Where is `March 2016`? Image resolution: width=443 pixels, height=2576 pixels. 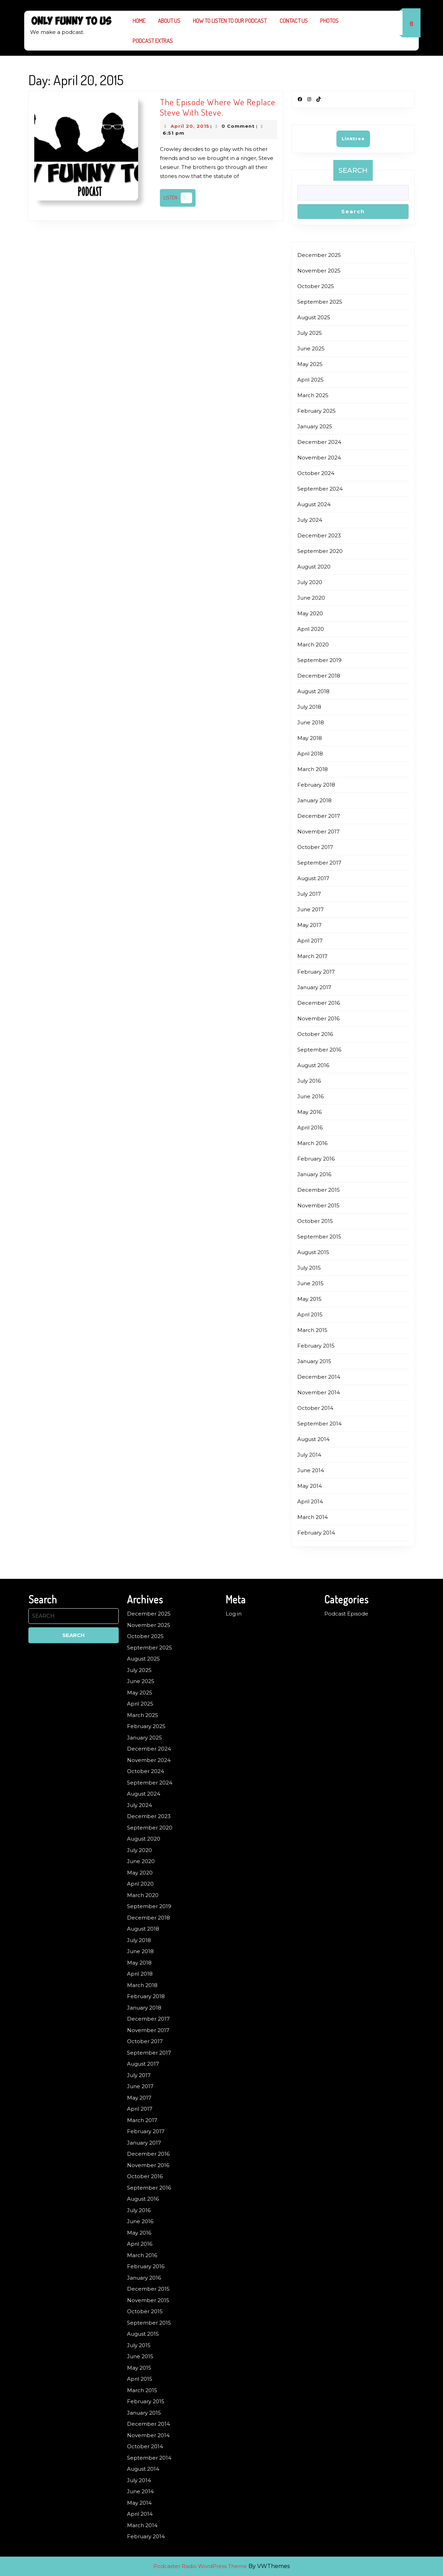 March 2016 is located at coordinates (312, 1143).